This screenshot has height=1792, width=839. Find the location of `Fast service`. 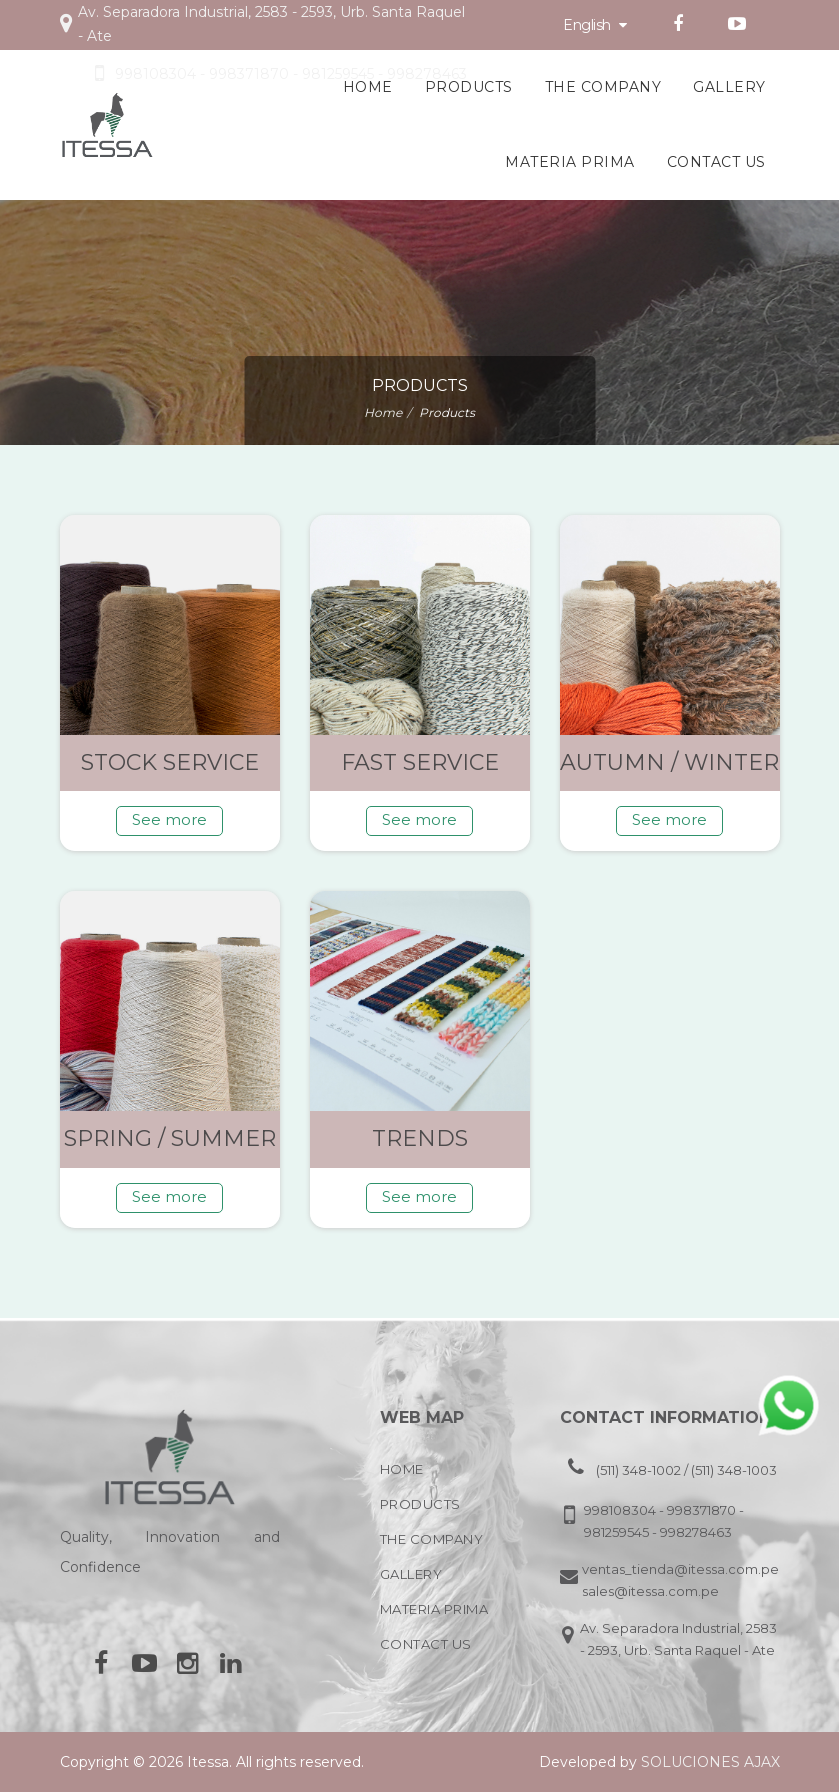

Fast service is located at coordinates (420, 762).